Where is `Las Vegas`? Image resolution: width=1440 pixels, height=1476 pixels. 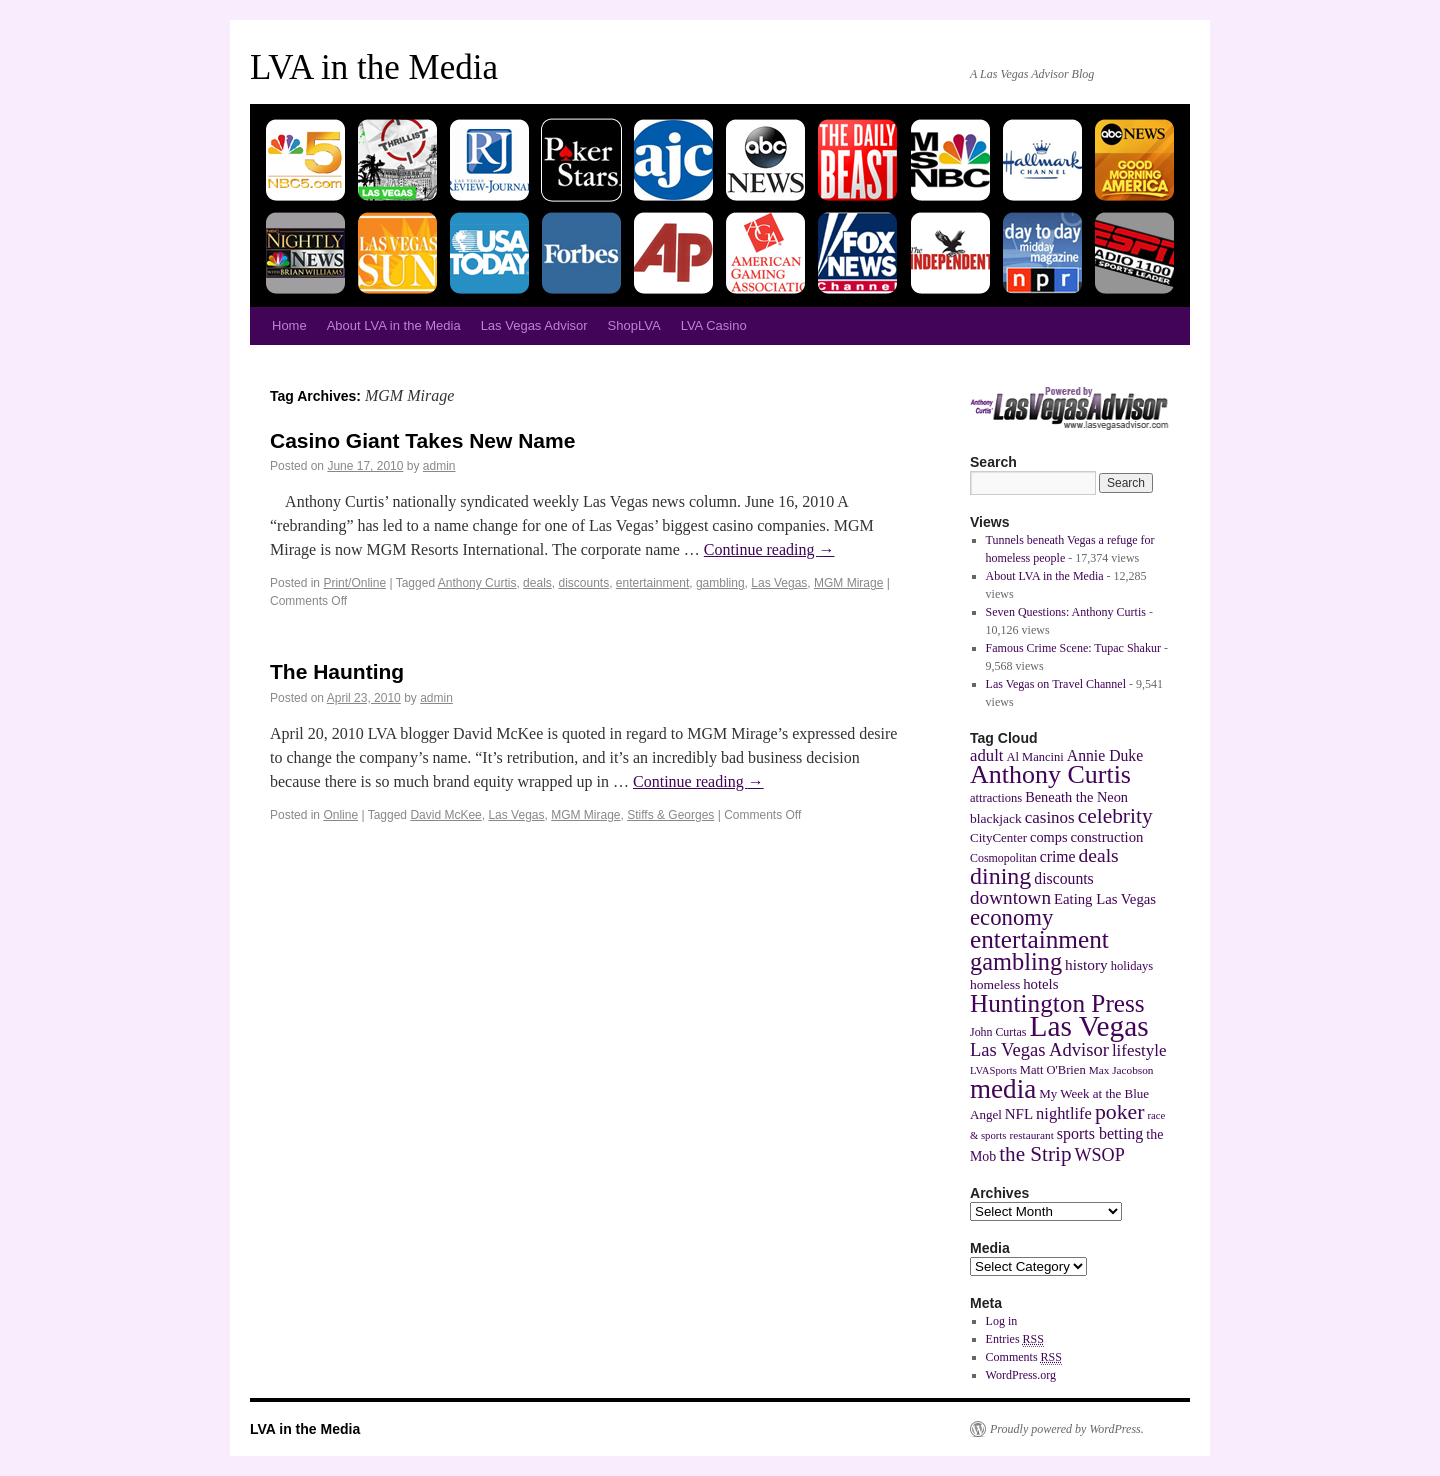 Las Vegas is located at coordinates (779, 583).